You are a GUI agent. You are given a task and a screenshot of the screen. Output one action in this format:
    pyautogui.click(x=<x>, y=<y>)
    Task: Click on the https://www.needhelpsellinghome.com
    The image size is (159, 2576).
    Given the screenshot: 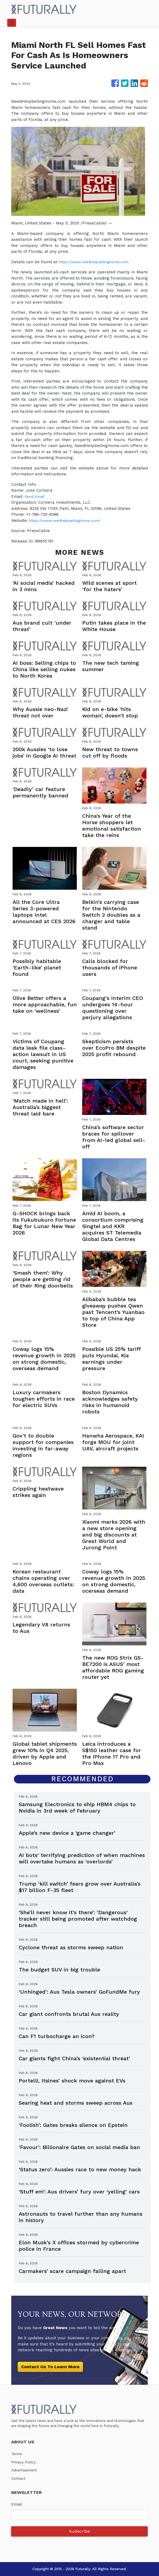 What is the action you would take?
    pyautogui.click(x=97, y=261)
    